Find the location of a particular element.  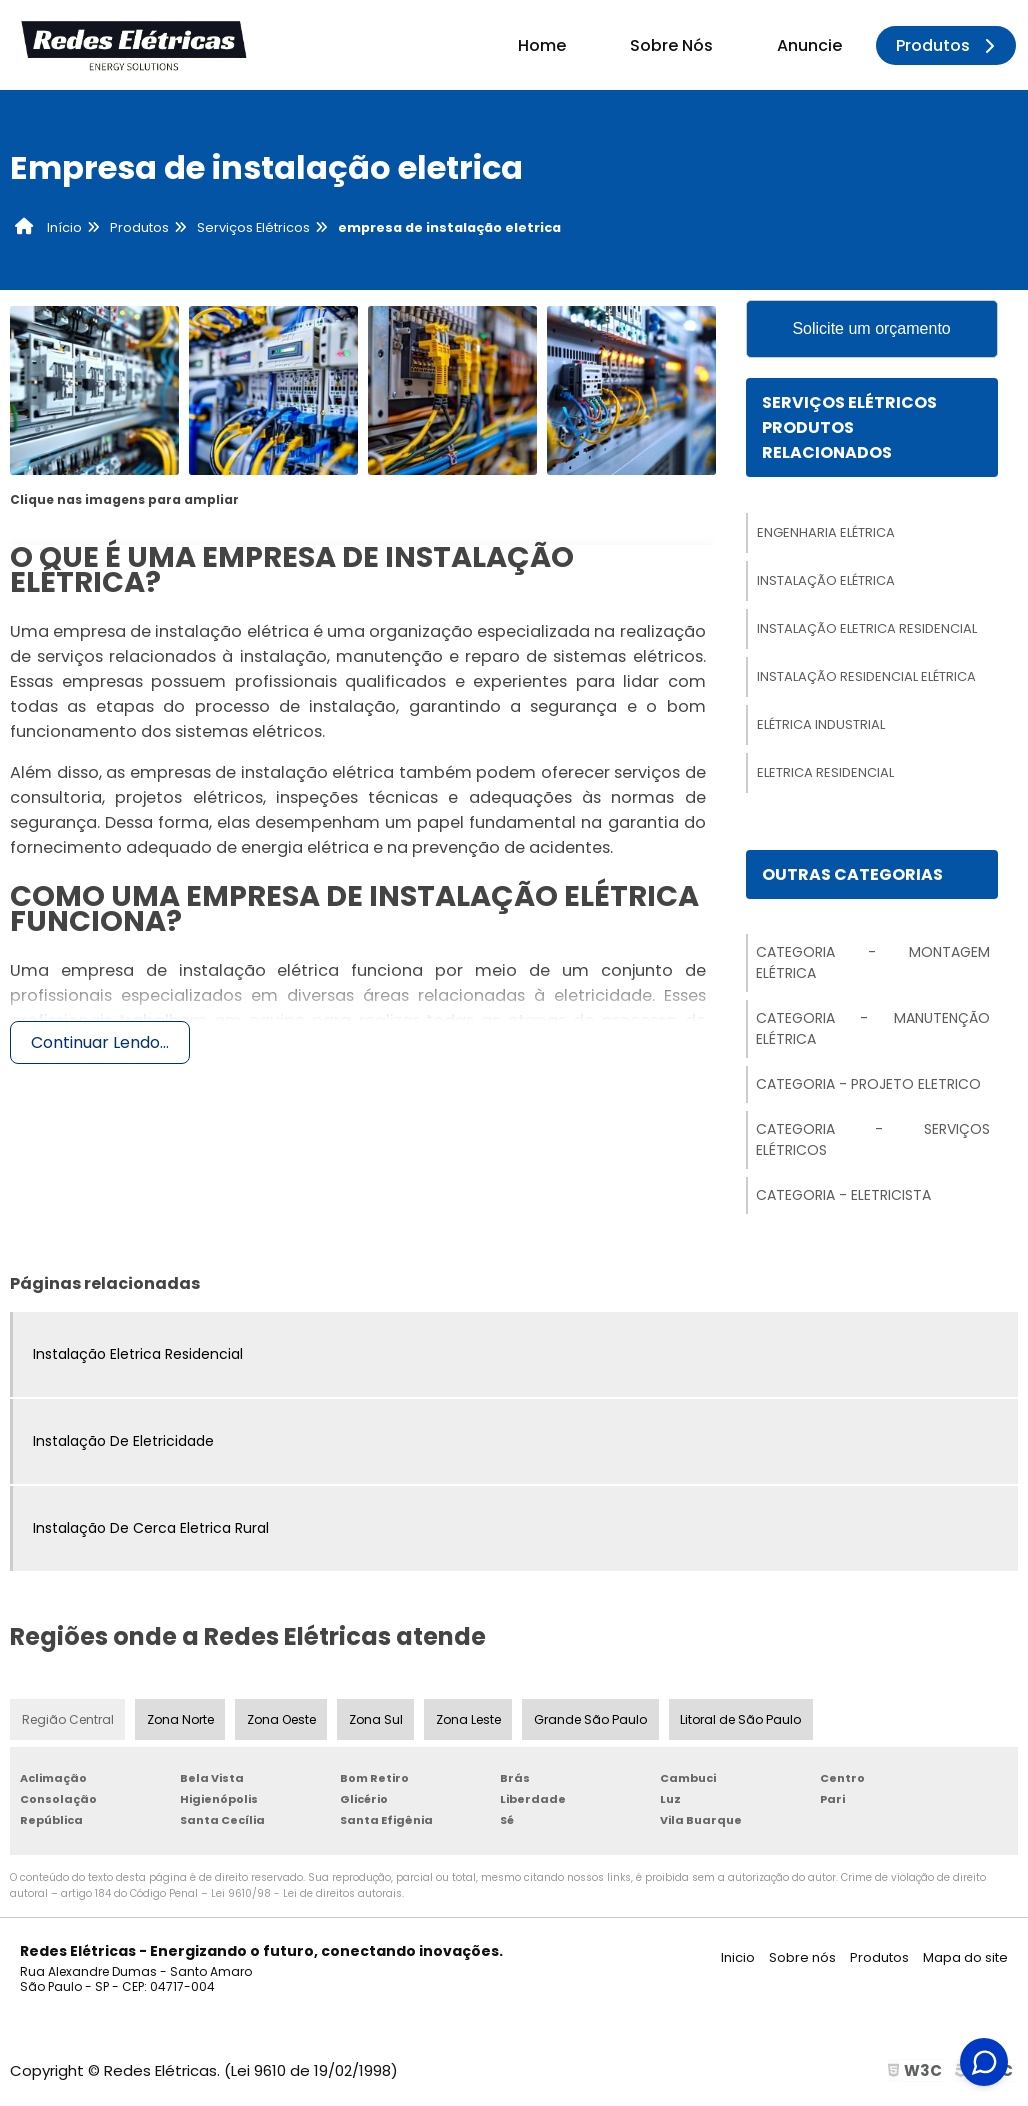

Inicio is located at coordinates (738, 1961).